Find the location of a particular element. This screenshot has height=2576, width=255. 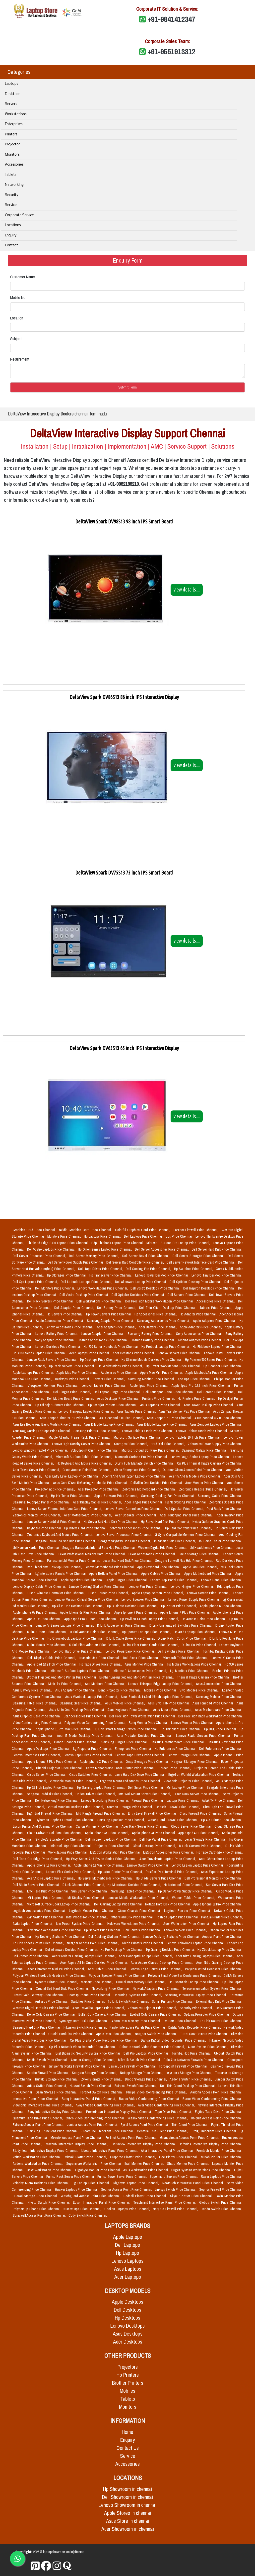

Microsoft Surface Pro Price Chennai, is located at coordinates (141, 1457).